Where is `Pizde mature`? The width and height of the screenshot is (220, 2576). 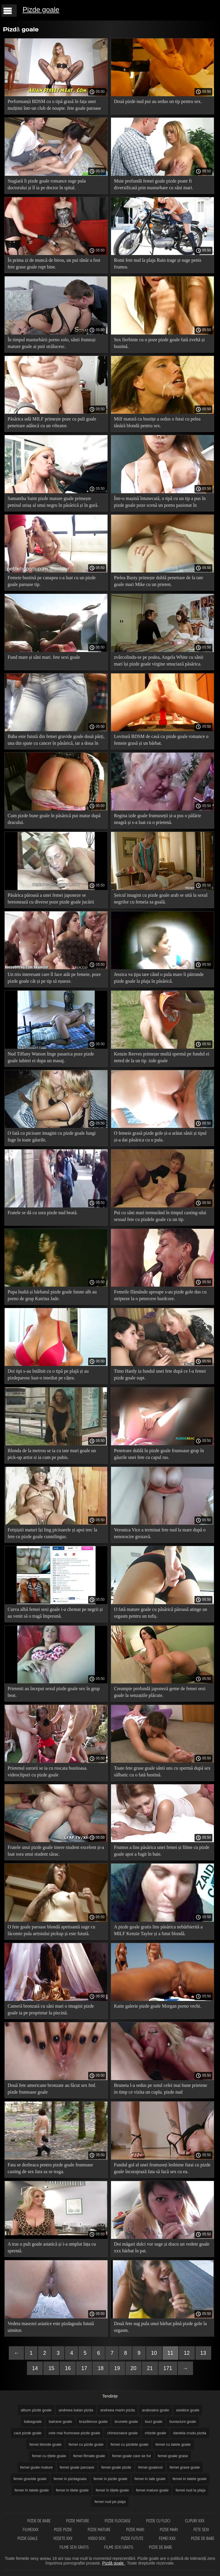
Pizde mature is located at coordinates (78, 2520).